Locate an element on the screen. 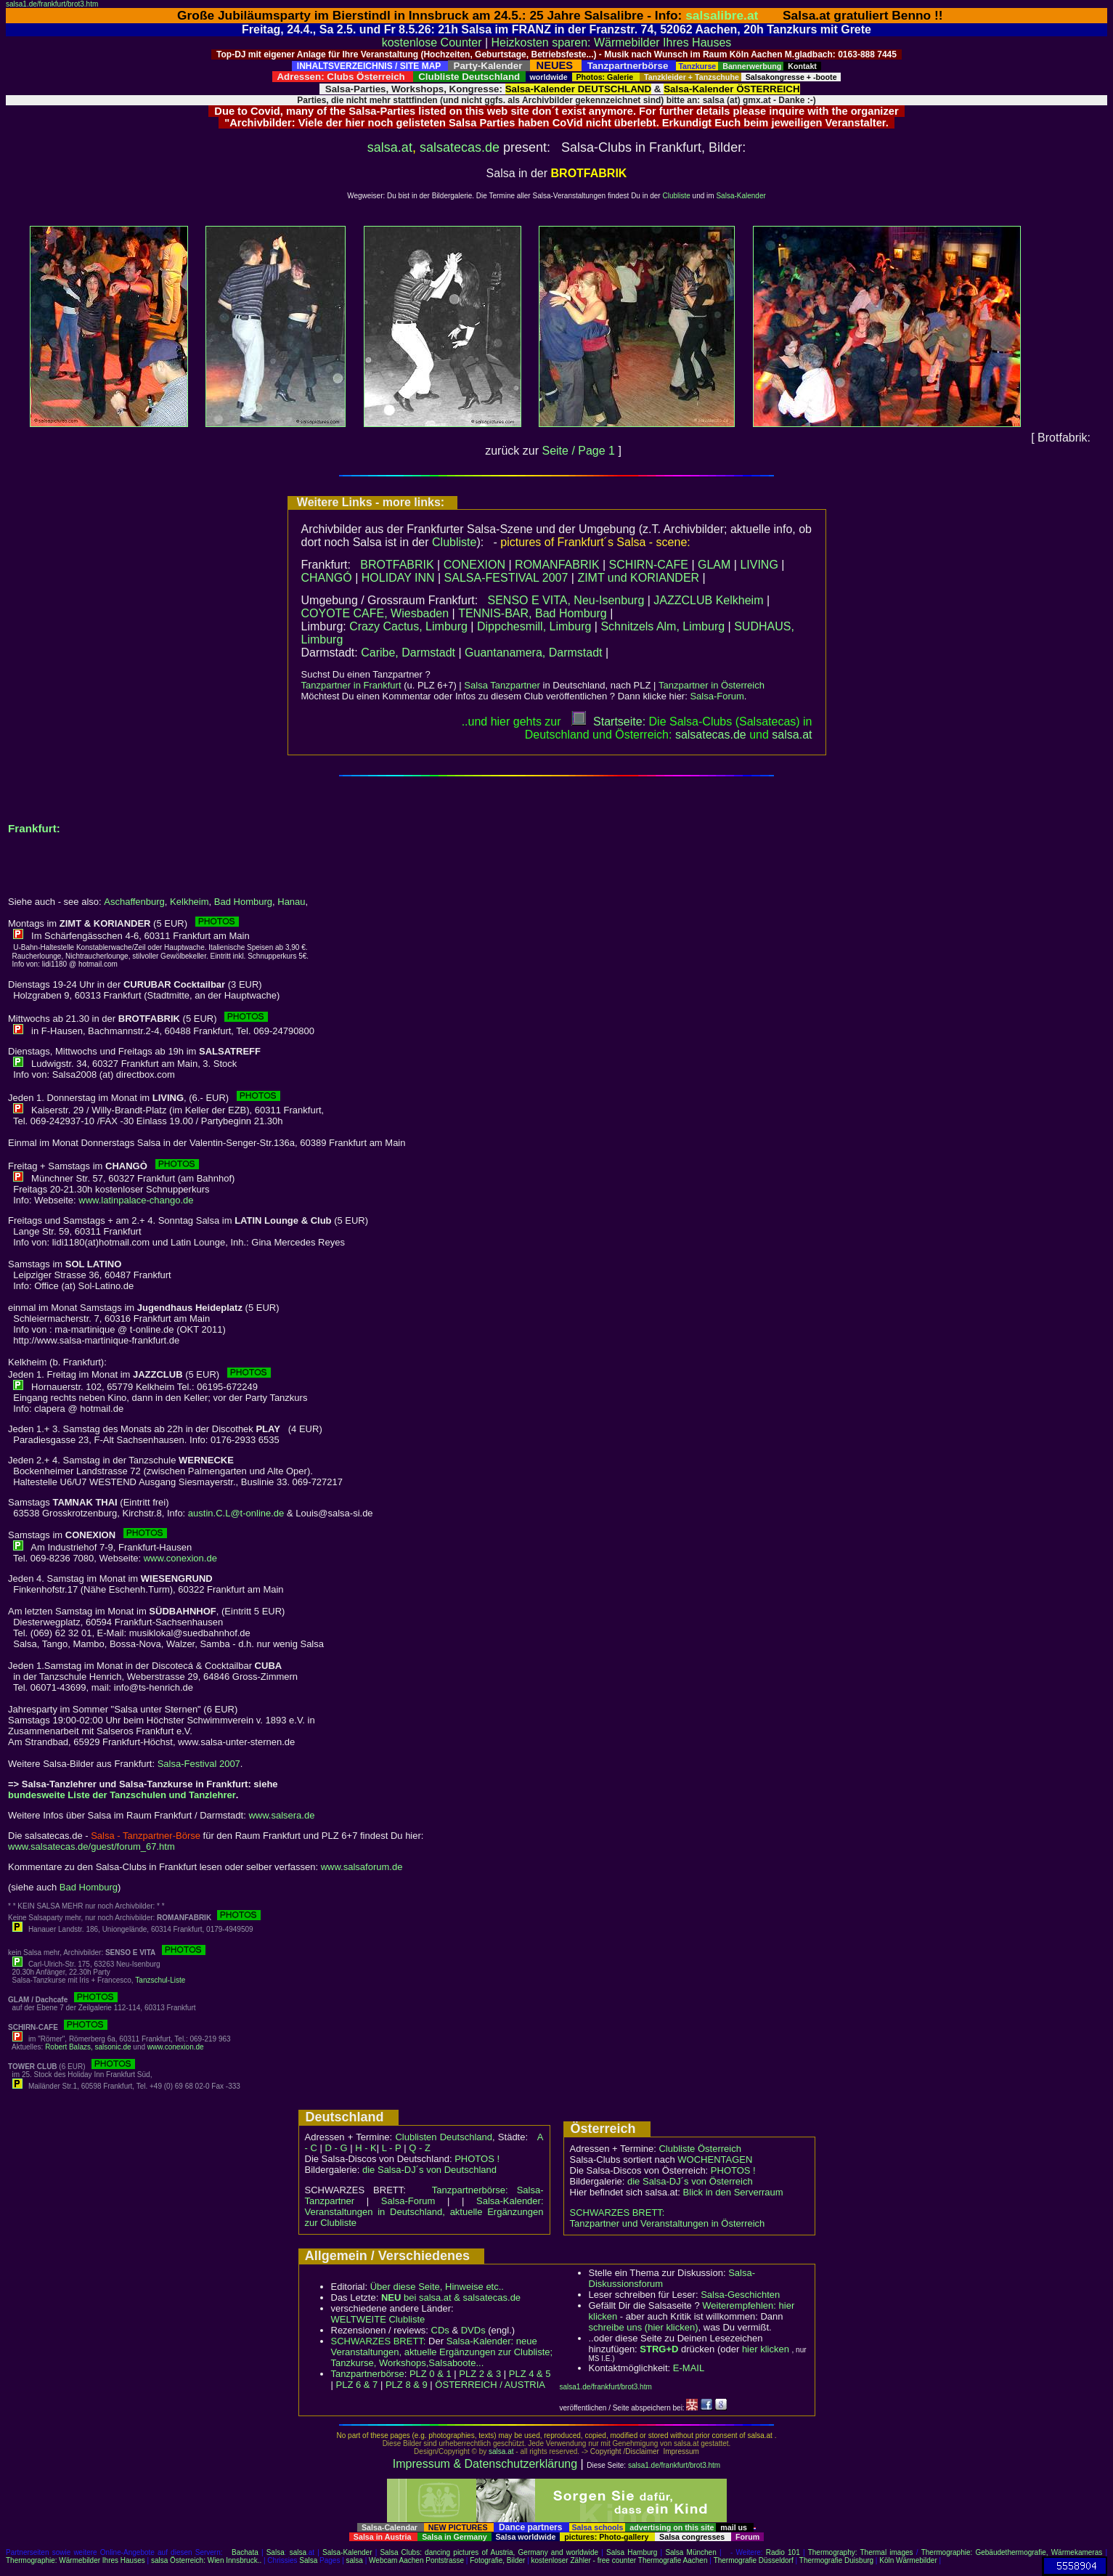  ÖSTERREICH / AUSTRIA is located at coordinates (490, 2384).